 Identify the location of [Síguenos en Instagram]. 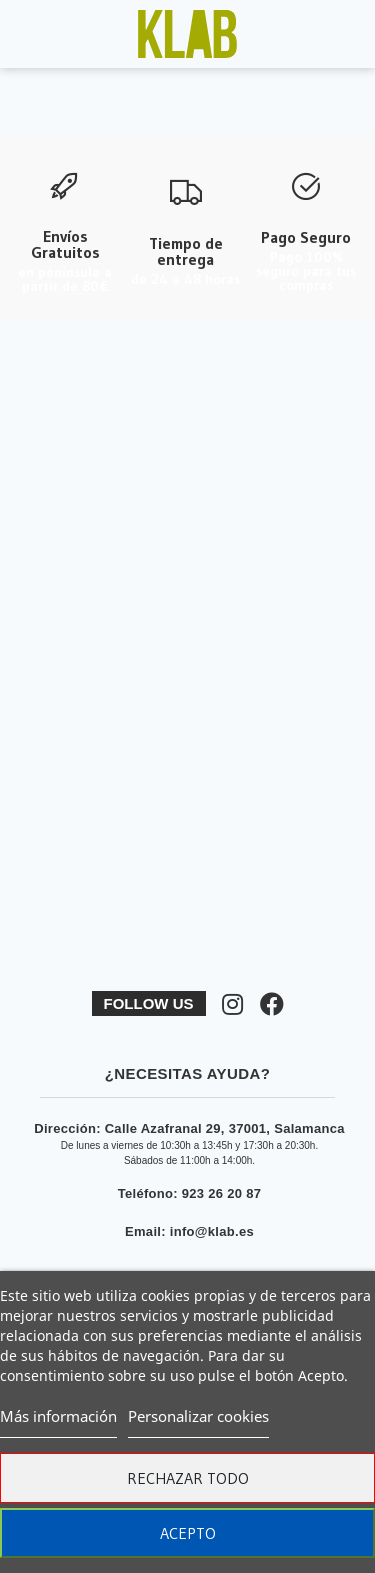
(233, 1004).